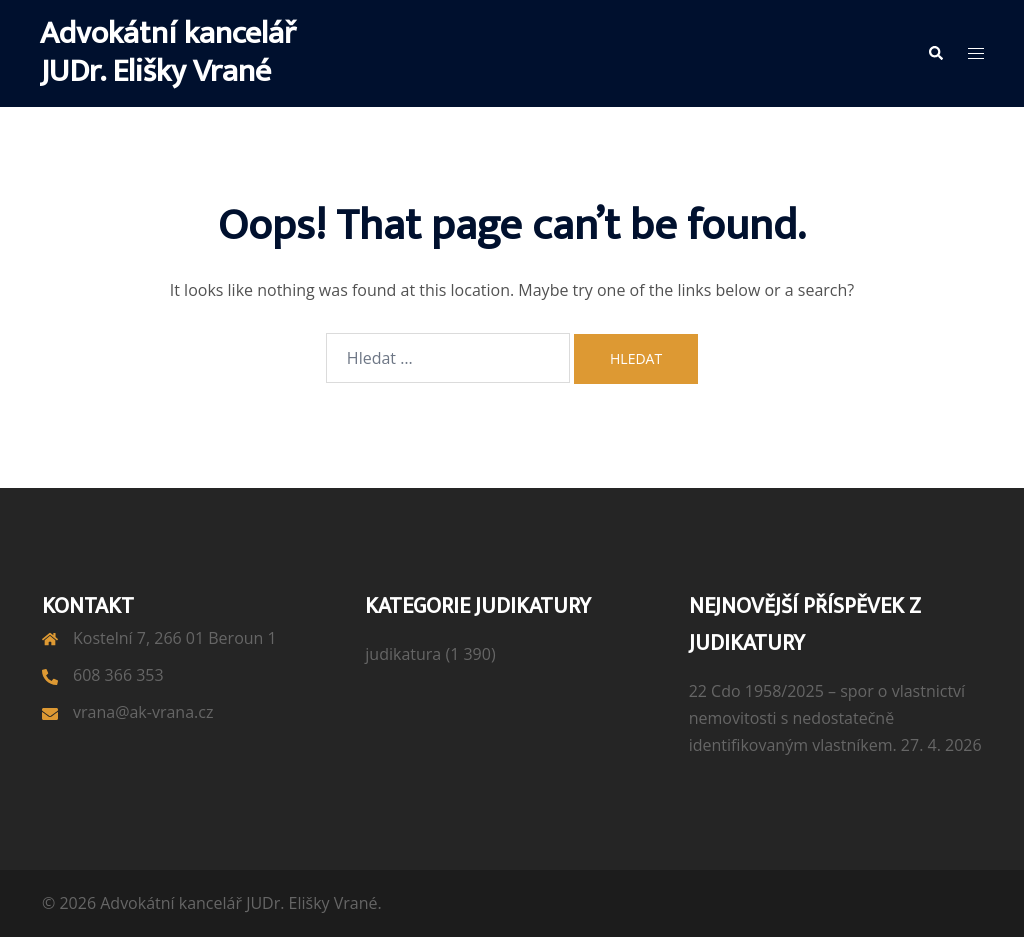  What do you see at coordinates (827, 718) in the screenshot?
I see `22 Cdo 1958/2025 – spor o vlastnictví nemovitosti s nedostatečně identifikovaným vlastníkem.` at bounding box center [827, 718].